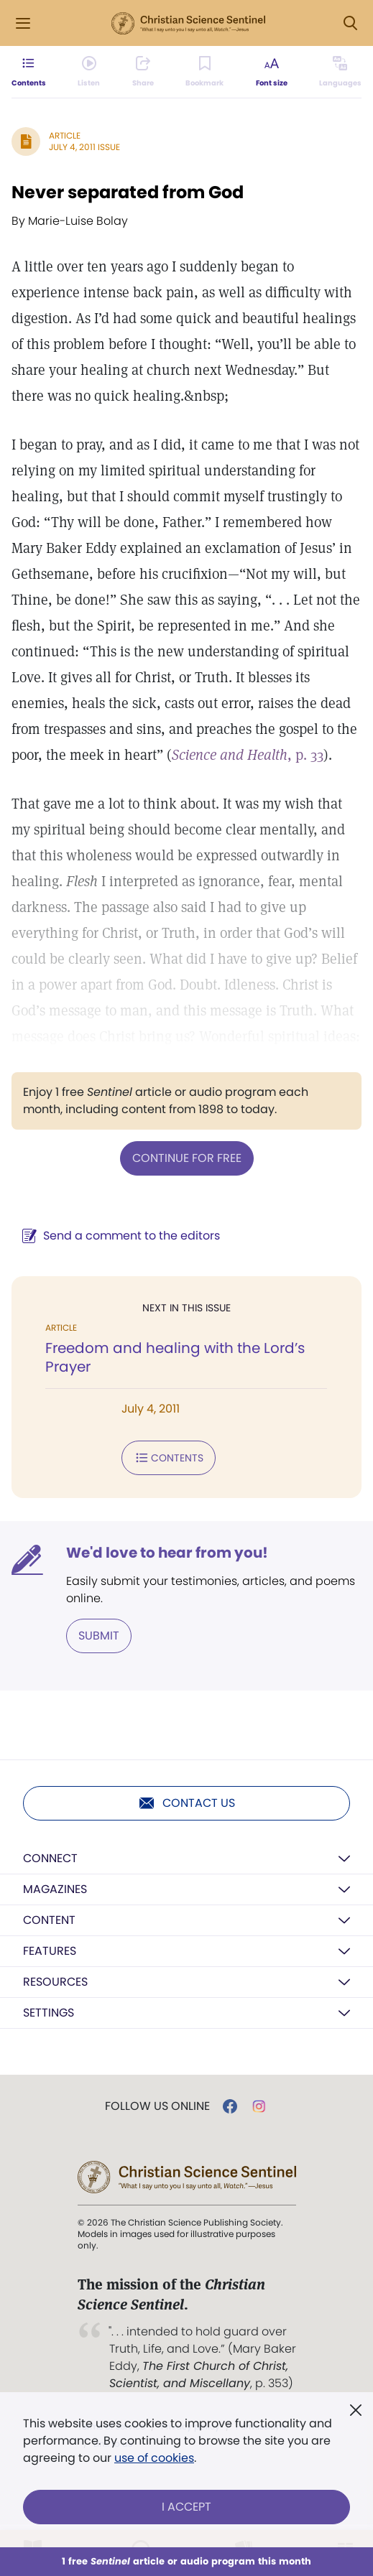 This screenshot has width=373, height=2576. Describe the element at coordinates (186, 1158) in the screenshot. I see `Continue for free` at that location.